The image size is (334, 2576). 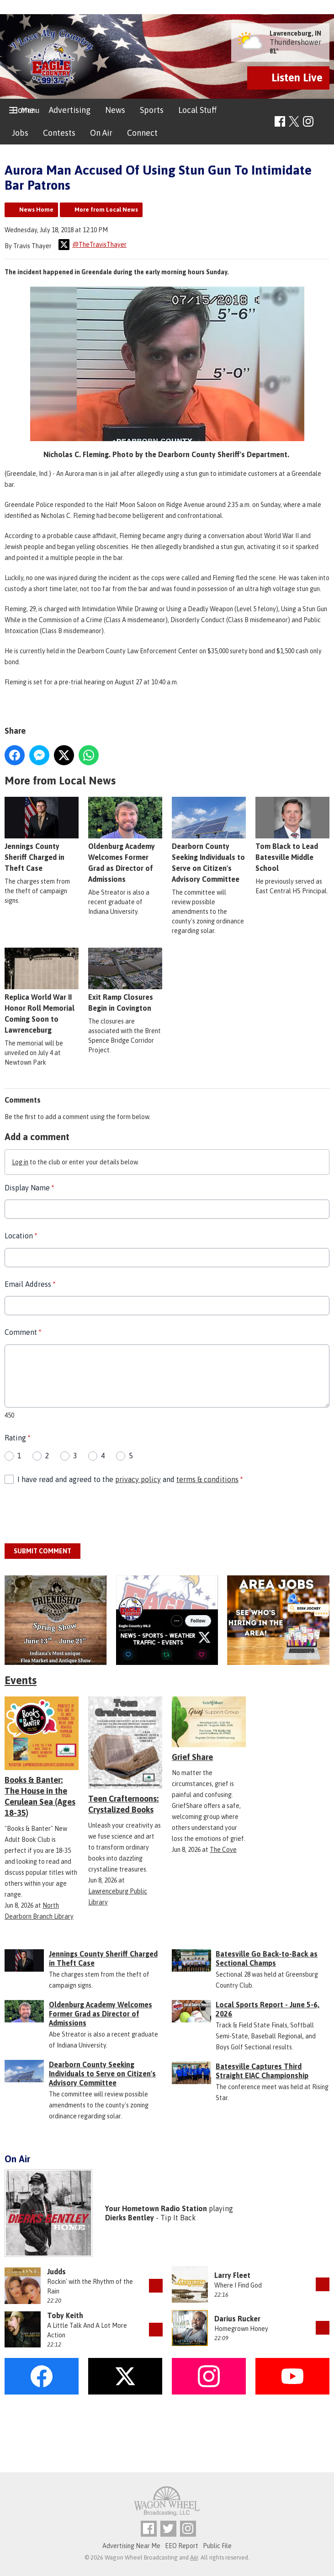 What do you see at coordinates (20, 1162) in the screenshot?
I see `Log in` at bounding box center [20, 1162].